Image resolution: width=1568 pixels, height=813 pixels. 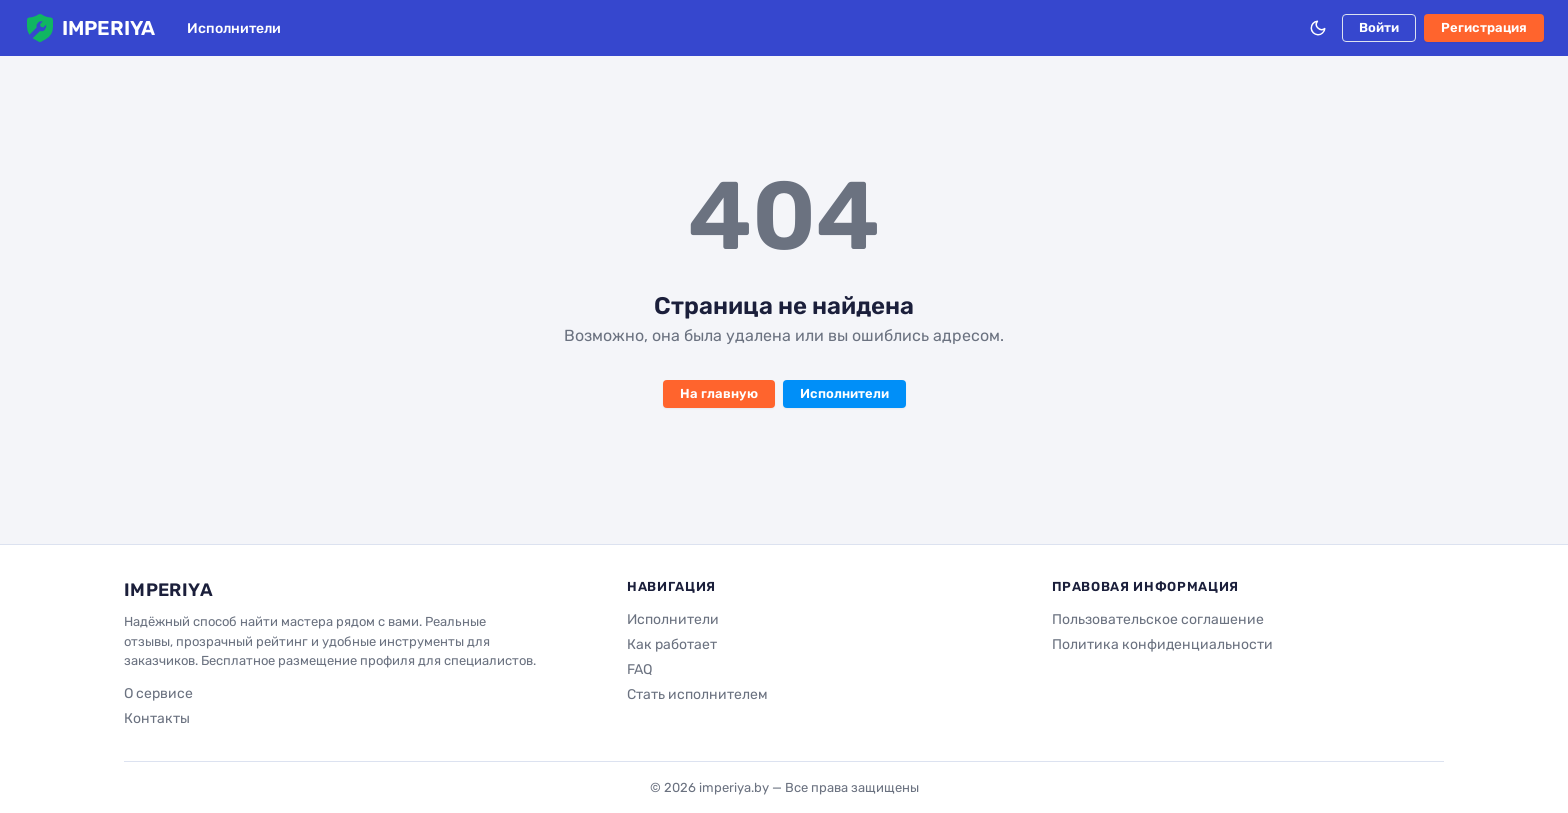 What do you see at coordinates (1162, 644) in the screenshot?
I see `Политика конфиденциальности` at bounding box center [1162, 644].